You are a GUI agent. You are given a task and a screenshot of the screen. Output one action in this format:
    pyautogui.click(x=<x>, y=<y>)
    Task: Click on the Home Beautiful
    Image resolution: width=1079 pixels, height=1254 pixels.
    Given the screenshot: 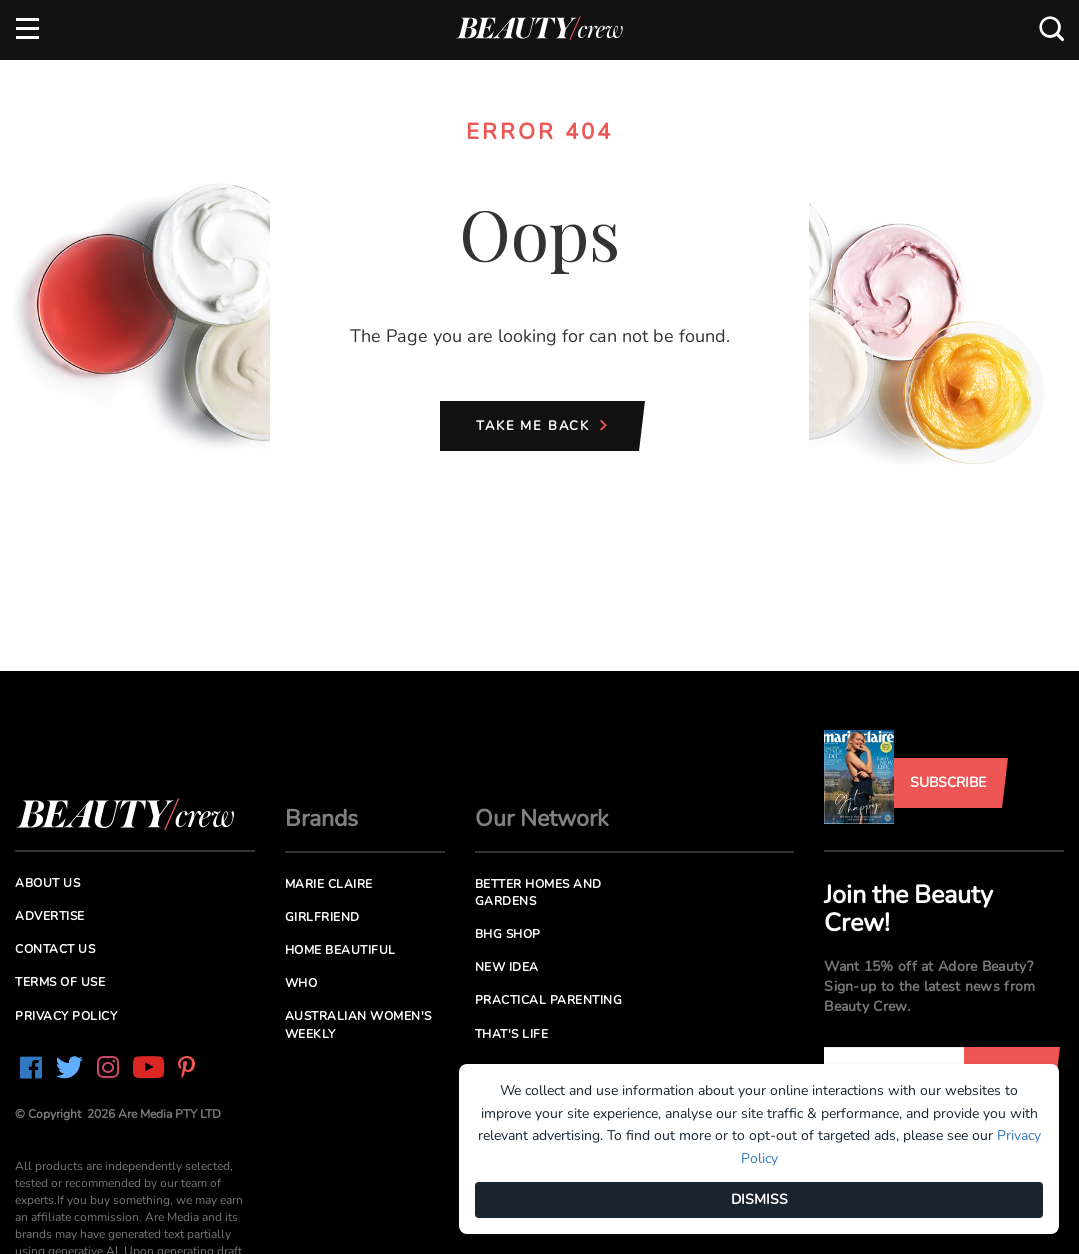 What is the action you would take?
    pyautogui.click(x=340, y=950)
    